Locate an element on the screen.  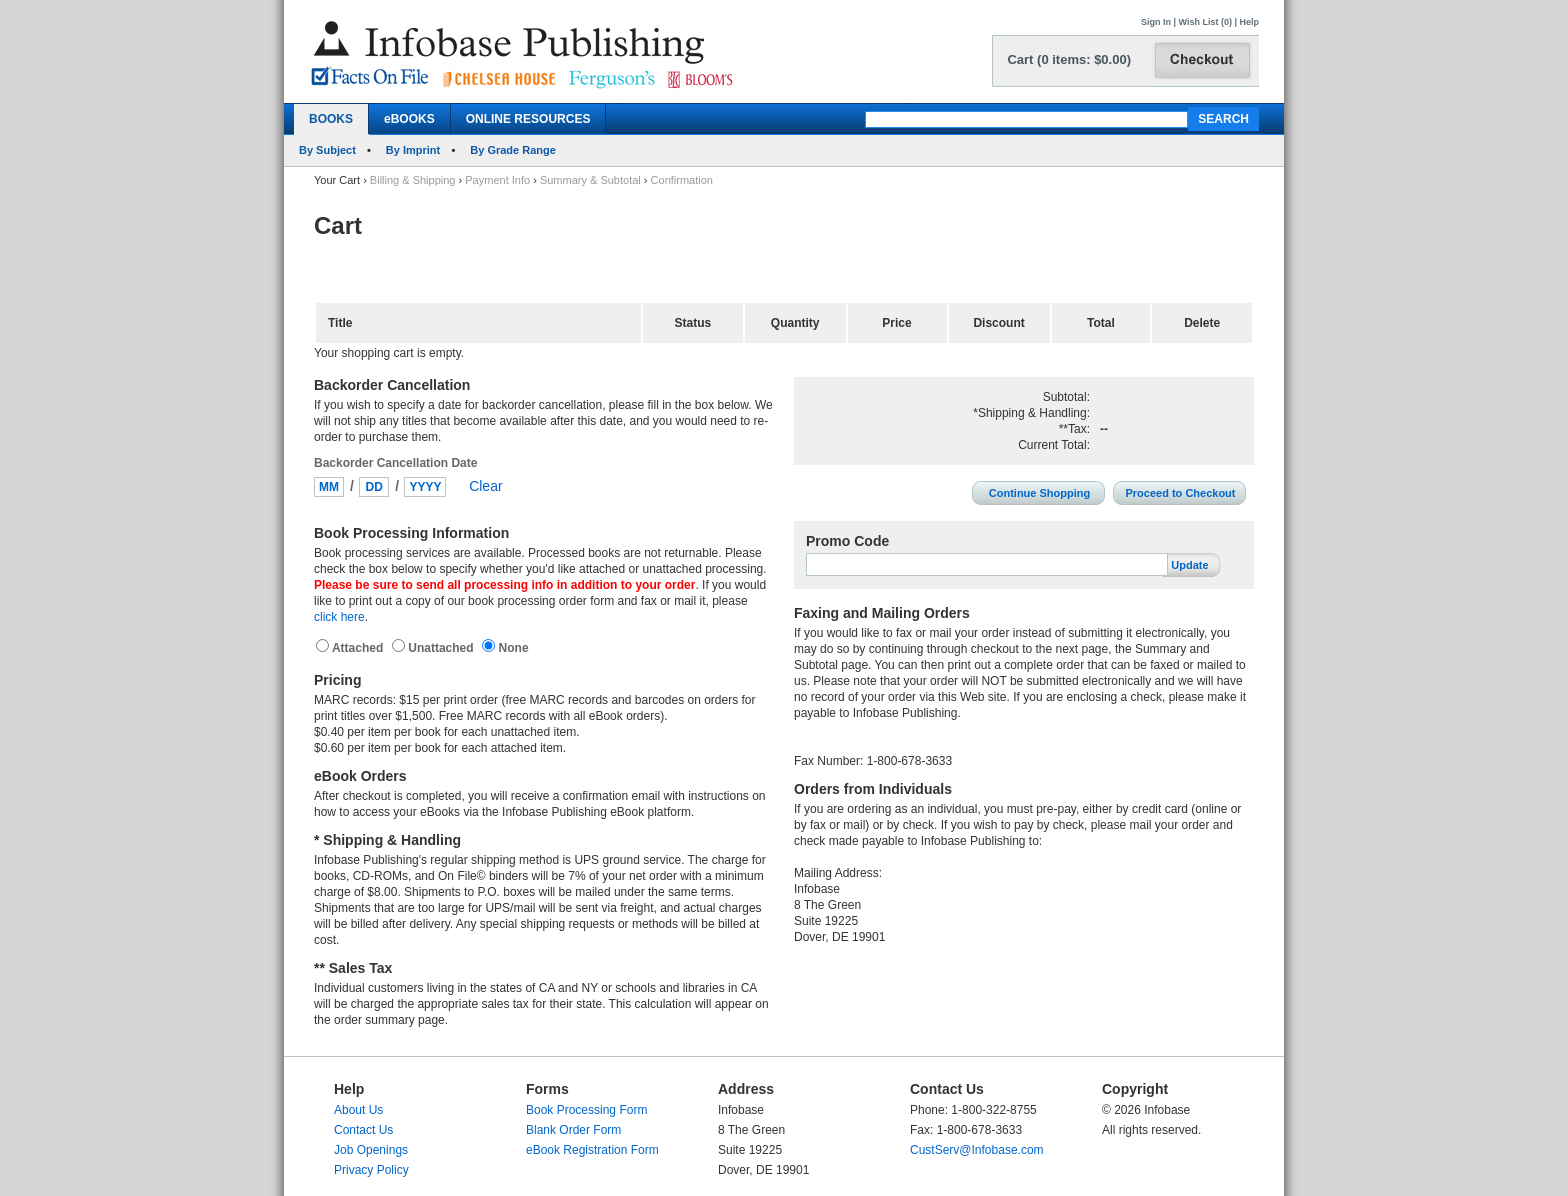
Unattached is located at coordinates (442, 648).